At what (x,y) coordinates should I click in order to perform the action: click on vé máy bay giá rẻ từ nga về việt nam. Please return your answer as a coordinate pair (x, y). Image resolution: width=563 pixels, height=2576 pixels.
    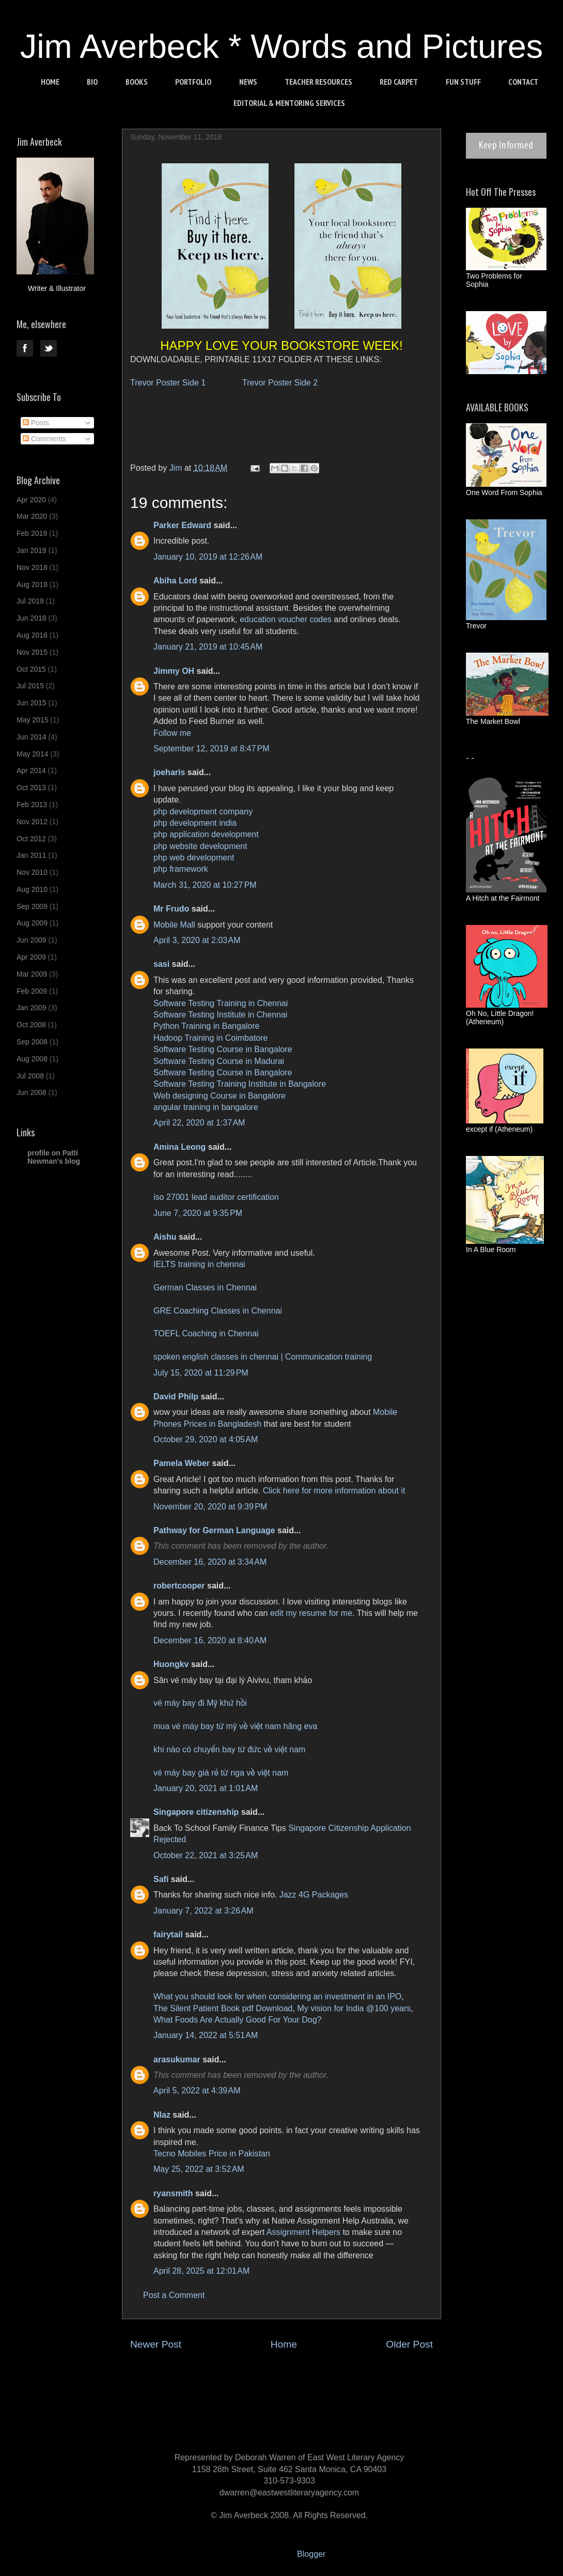
    Looking at the image, I should click on (220, 1772).